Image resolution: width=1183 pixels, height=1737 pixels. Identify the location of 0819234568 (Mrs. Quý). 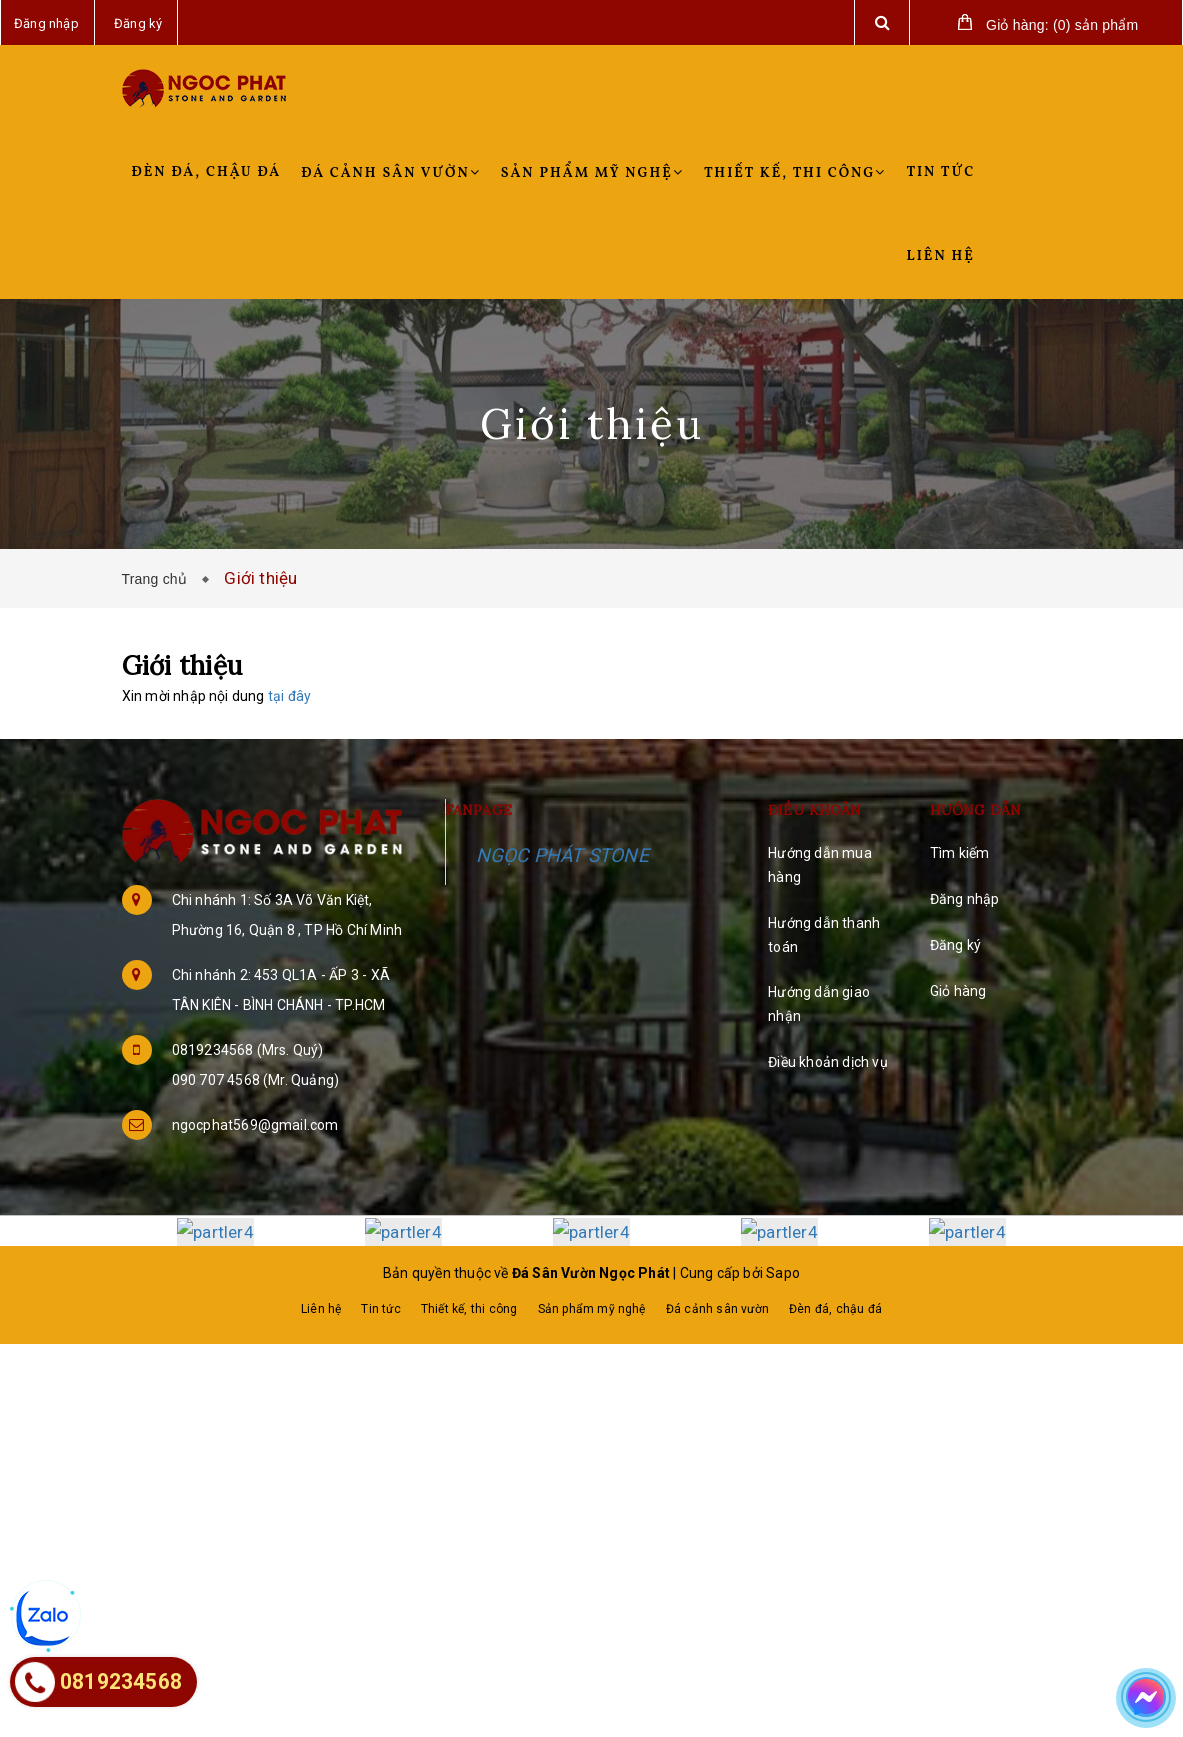
(248, 1050).